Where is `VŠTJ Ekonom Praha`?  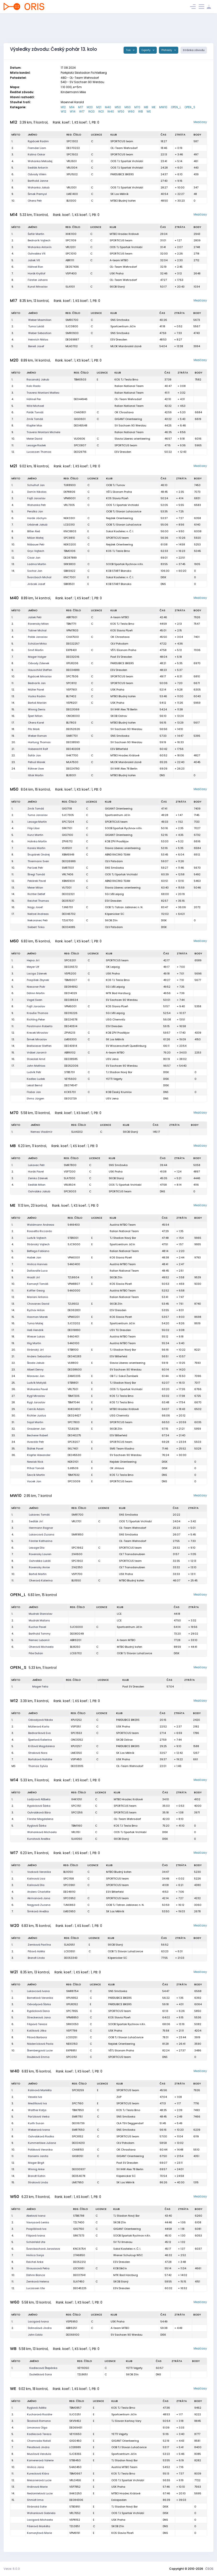 VŠTJ Ekonom Praha is located at coordinates (119, 492).